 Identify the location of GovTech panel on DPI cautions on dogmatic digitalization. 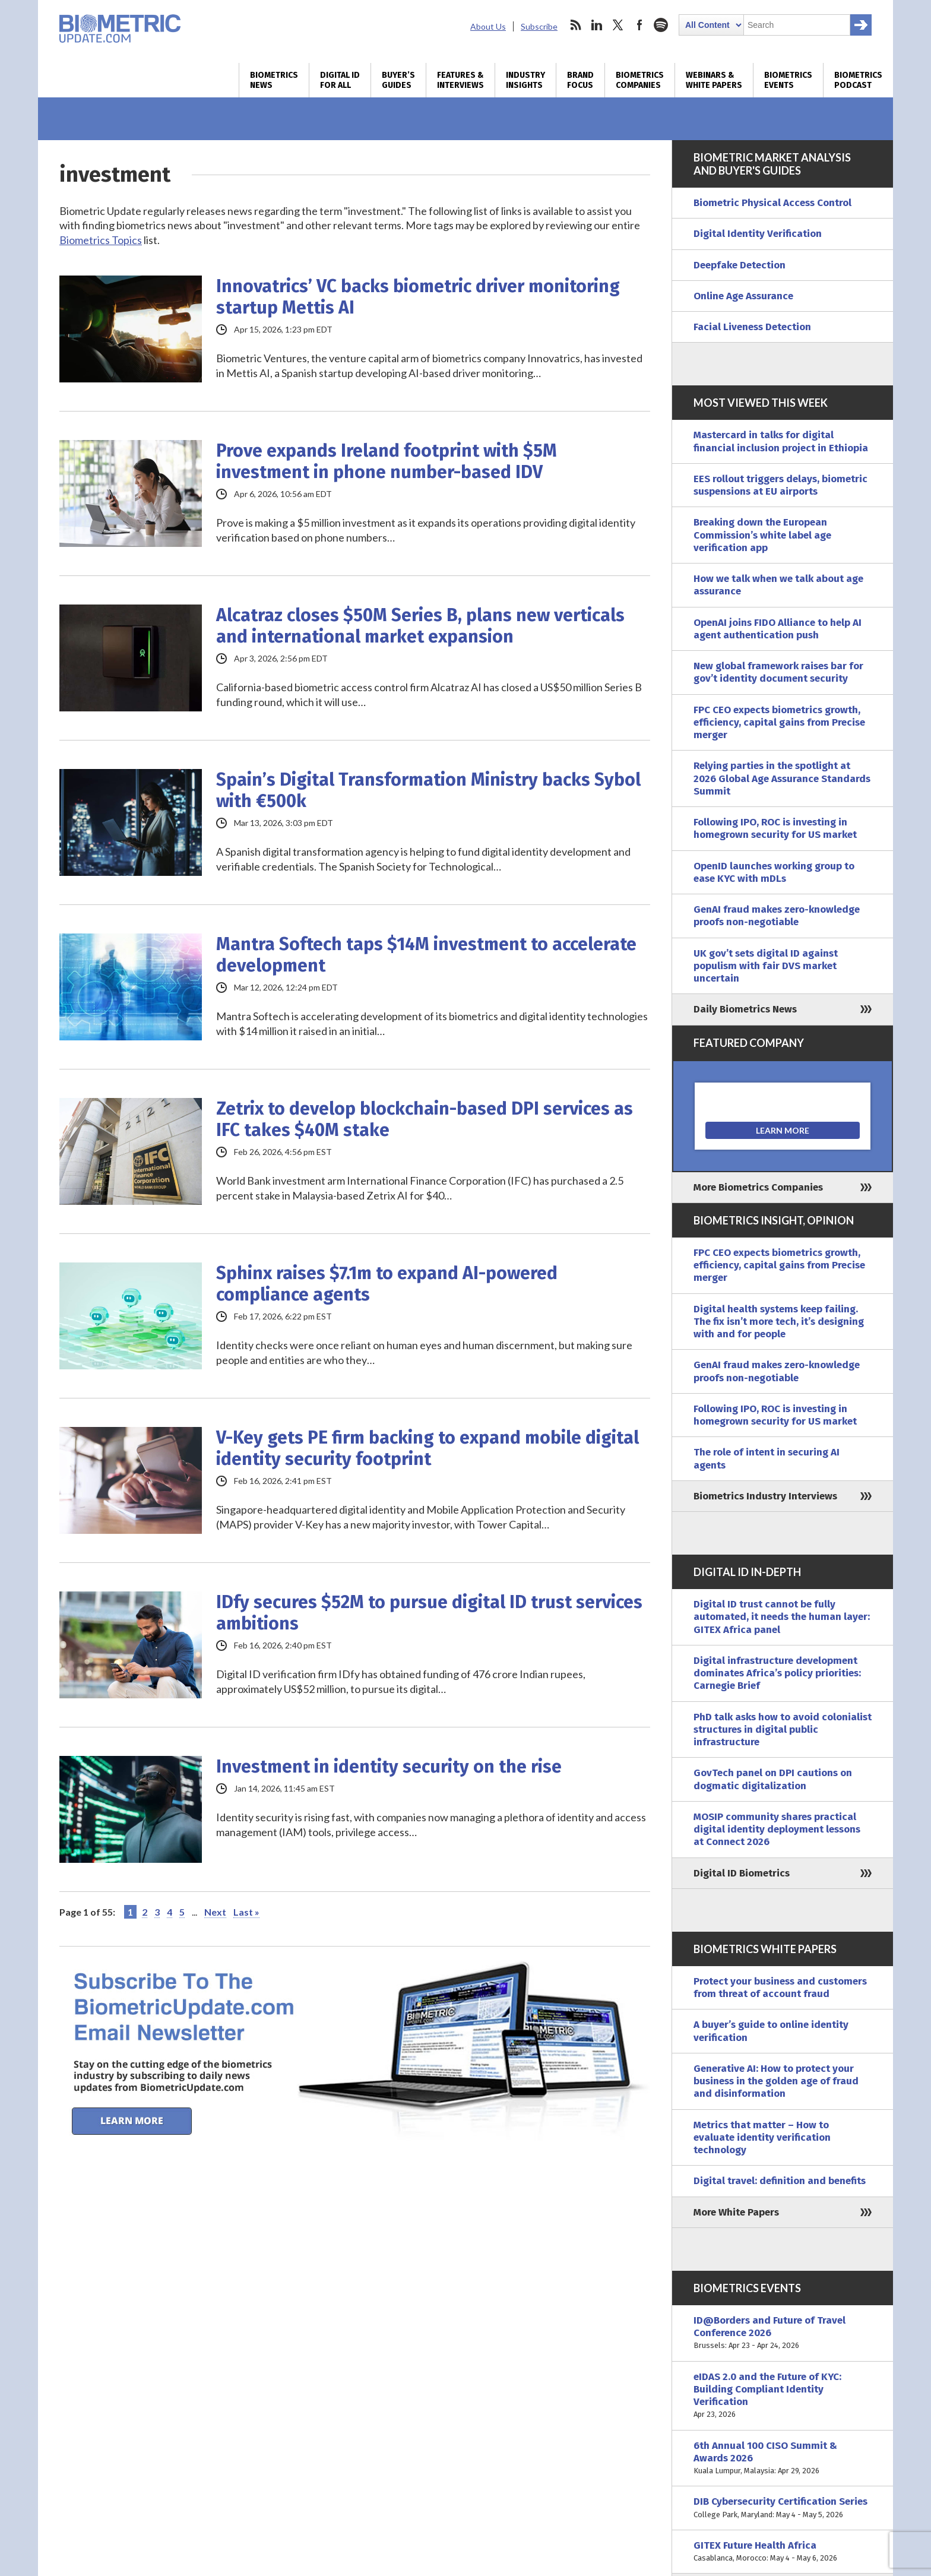
(773, 1779).